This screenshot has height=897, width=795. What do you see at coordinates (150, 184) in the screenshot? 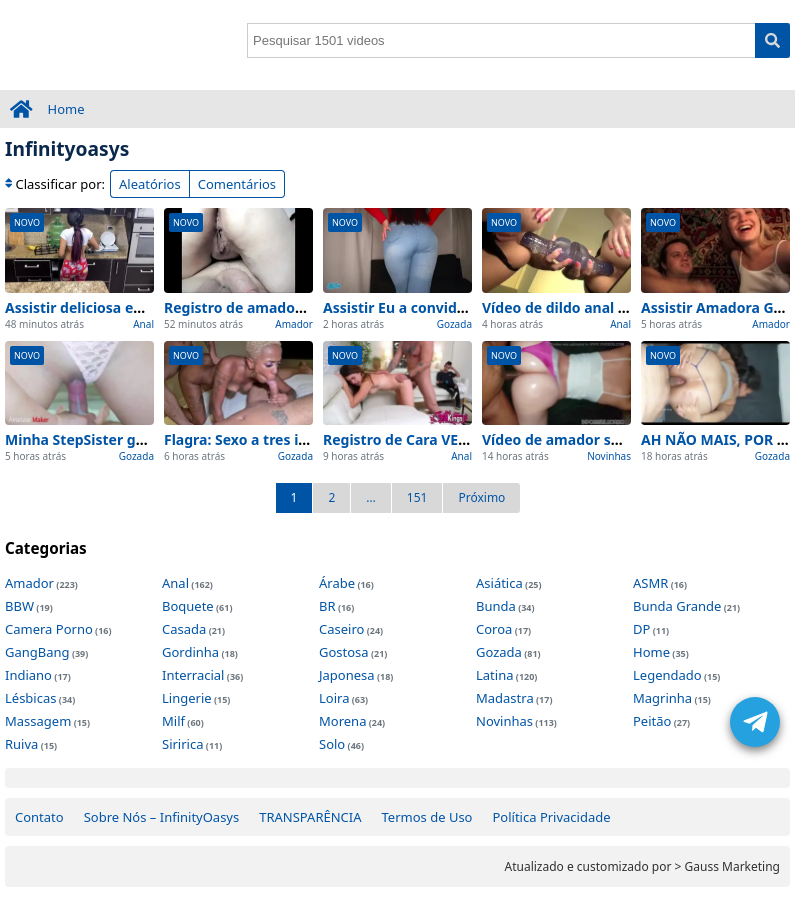
I see `Aleatórios` at bounding box center [150, 184].